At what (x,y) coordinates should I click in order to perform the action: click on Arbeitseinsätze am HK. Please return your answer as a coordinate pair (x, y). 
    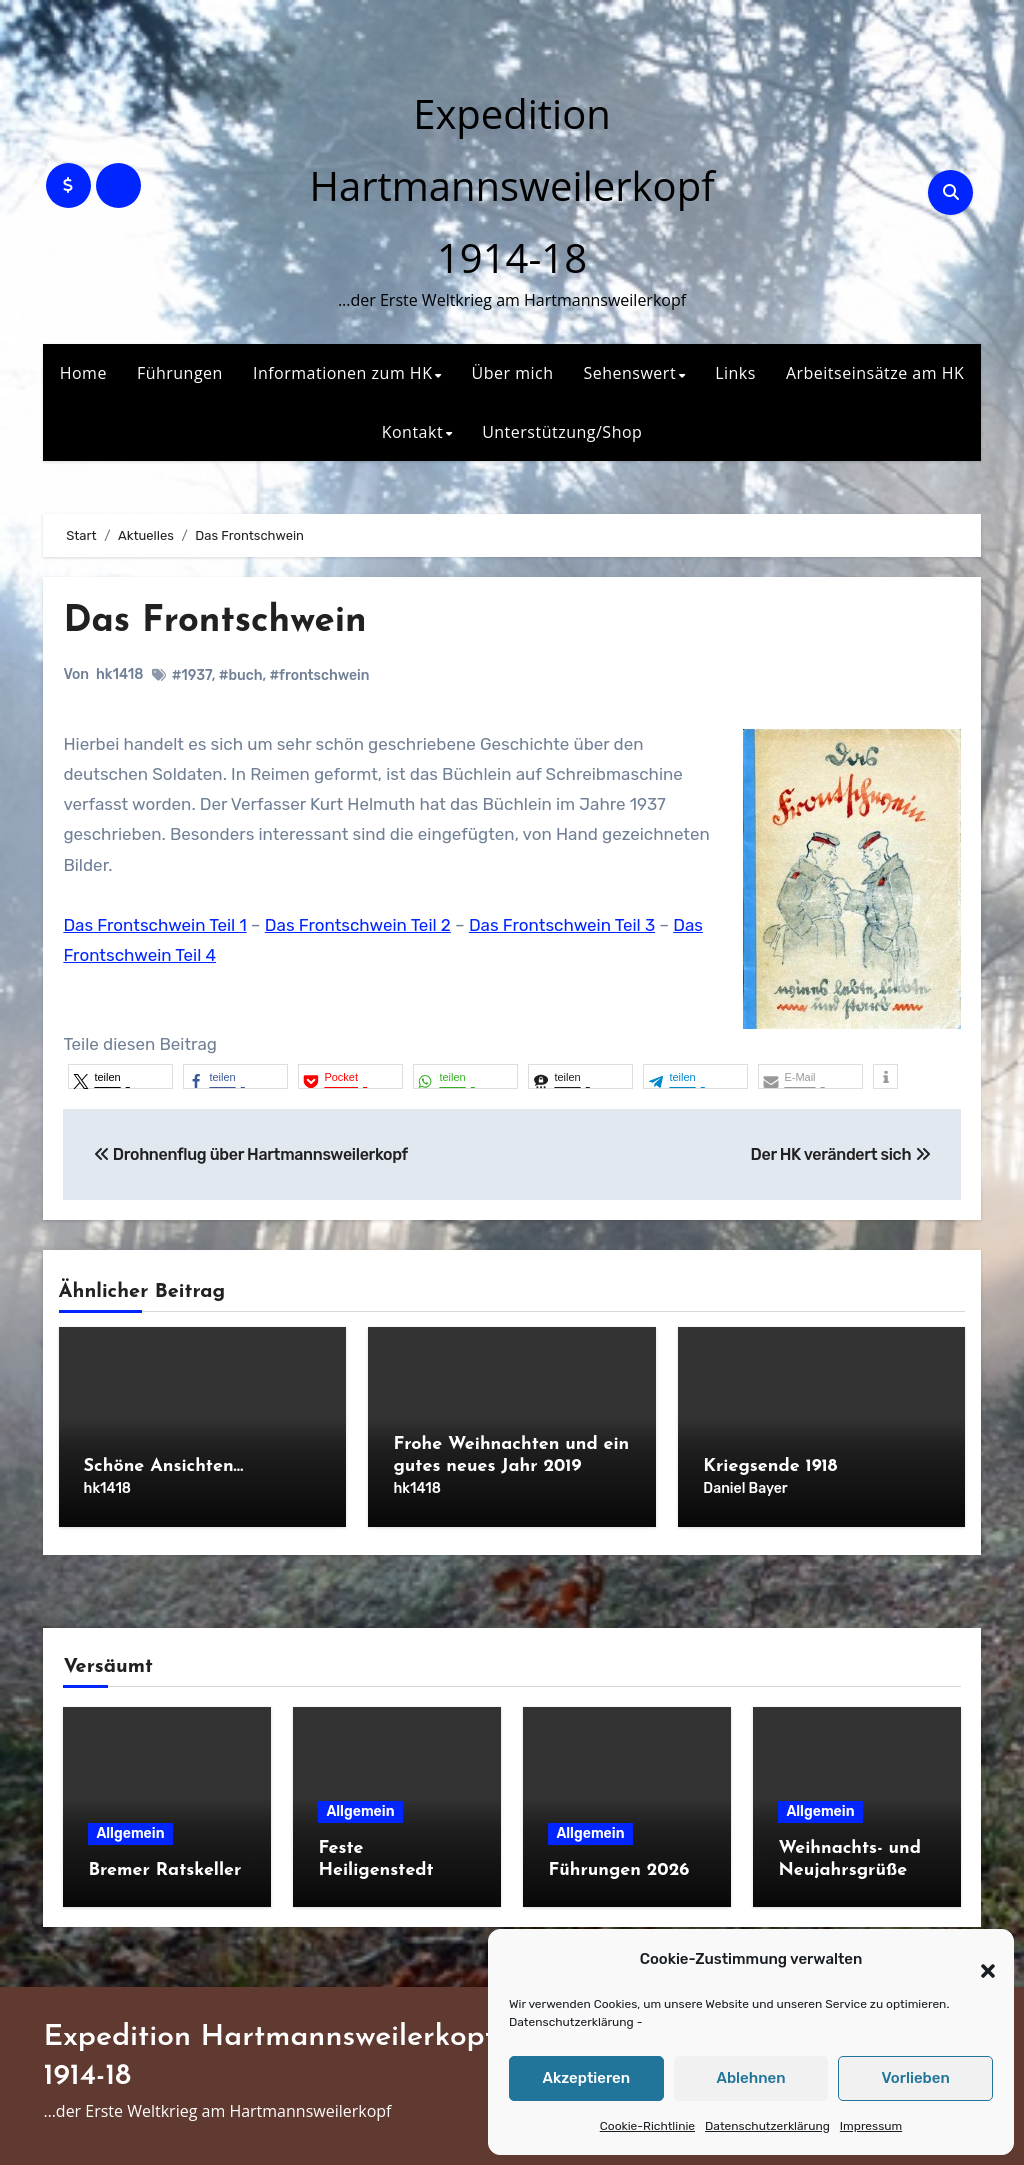
    Looking at the image, I should click on (875, 373).